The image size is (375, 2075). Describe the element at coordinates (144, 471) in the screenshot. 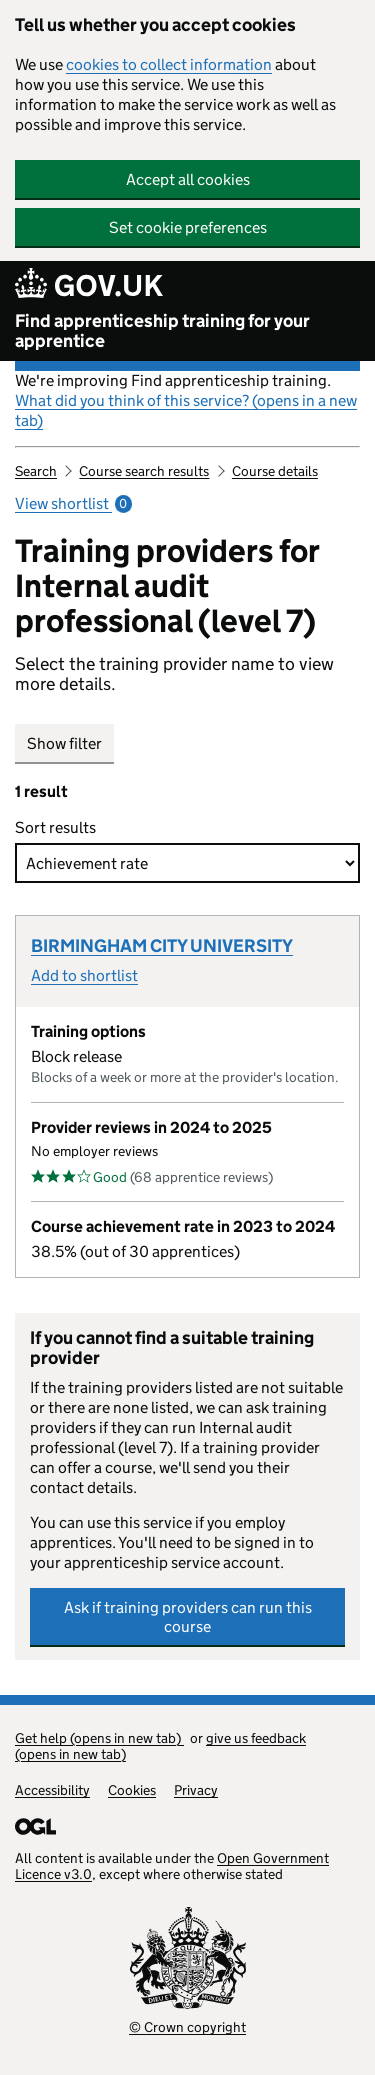

I see `Course search results` at that location.